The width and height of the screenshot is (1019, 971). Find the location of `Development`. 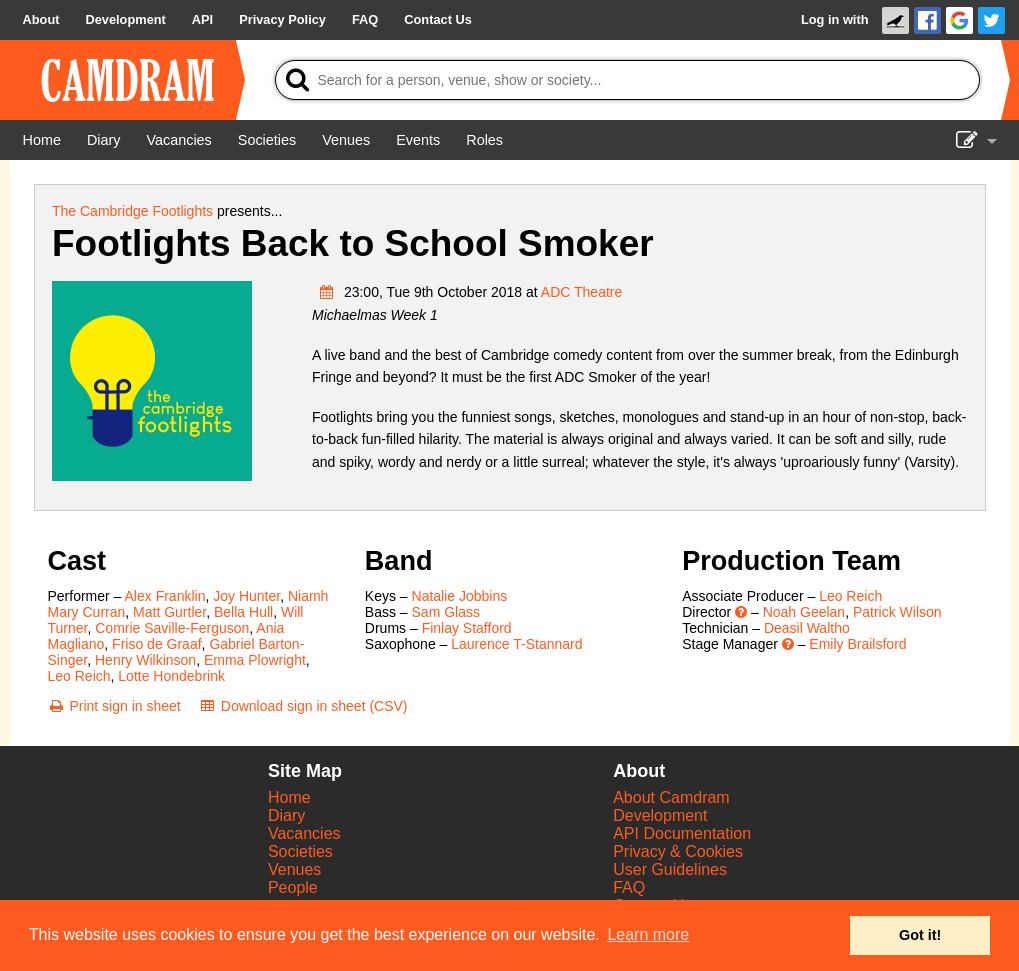

Development is located at coordinates (660, 815).